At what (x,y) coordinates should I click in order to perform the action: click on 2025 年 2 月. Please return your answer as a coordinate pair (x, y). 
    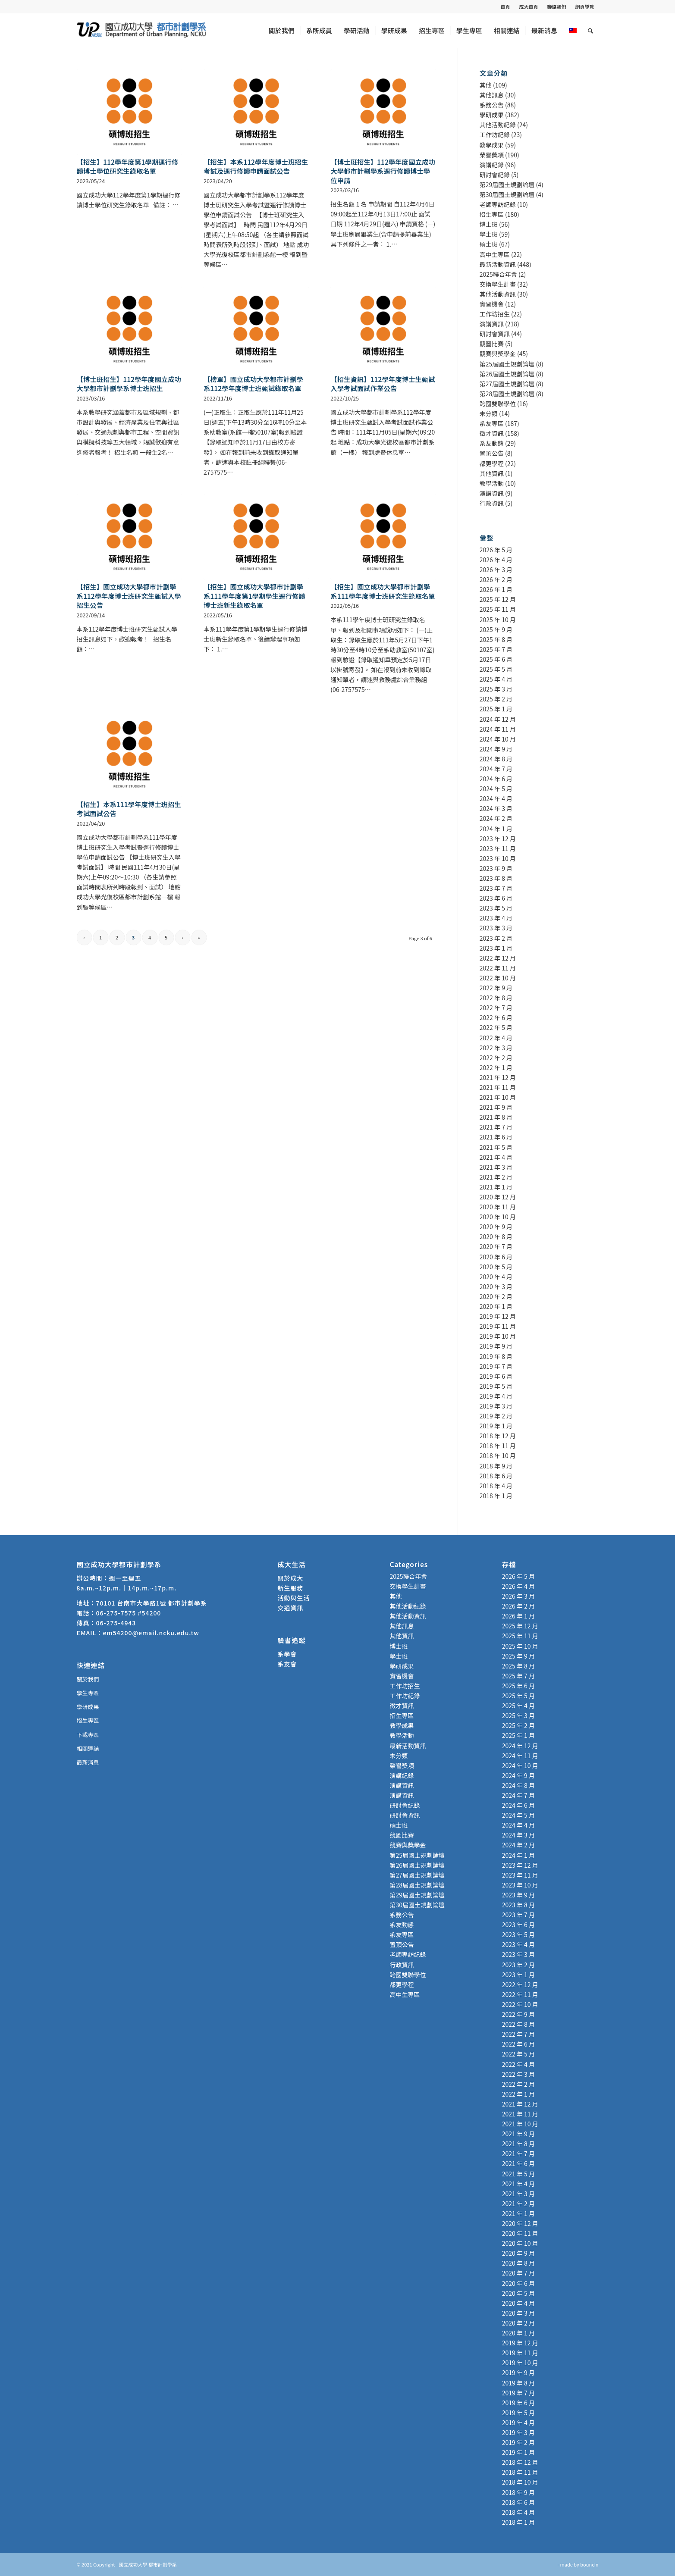
    Looking at the image, I should click on (496, 699).